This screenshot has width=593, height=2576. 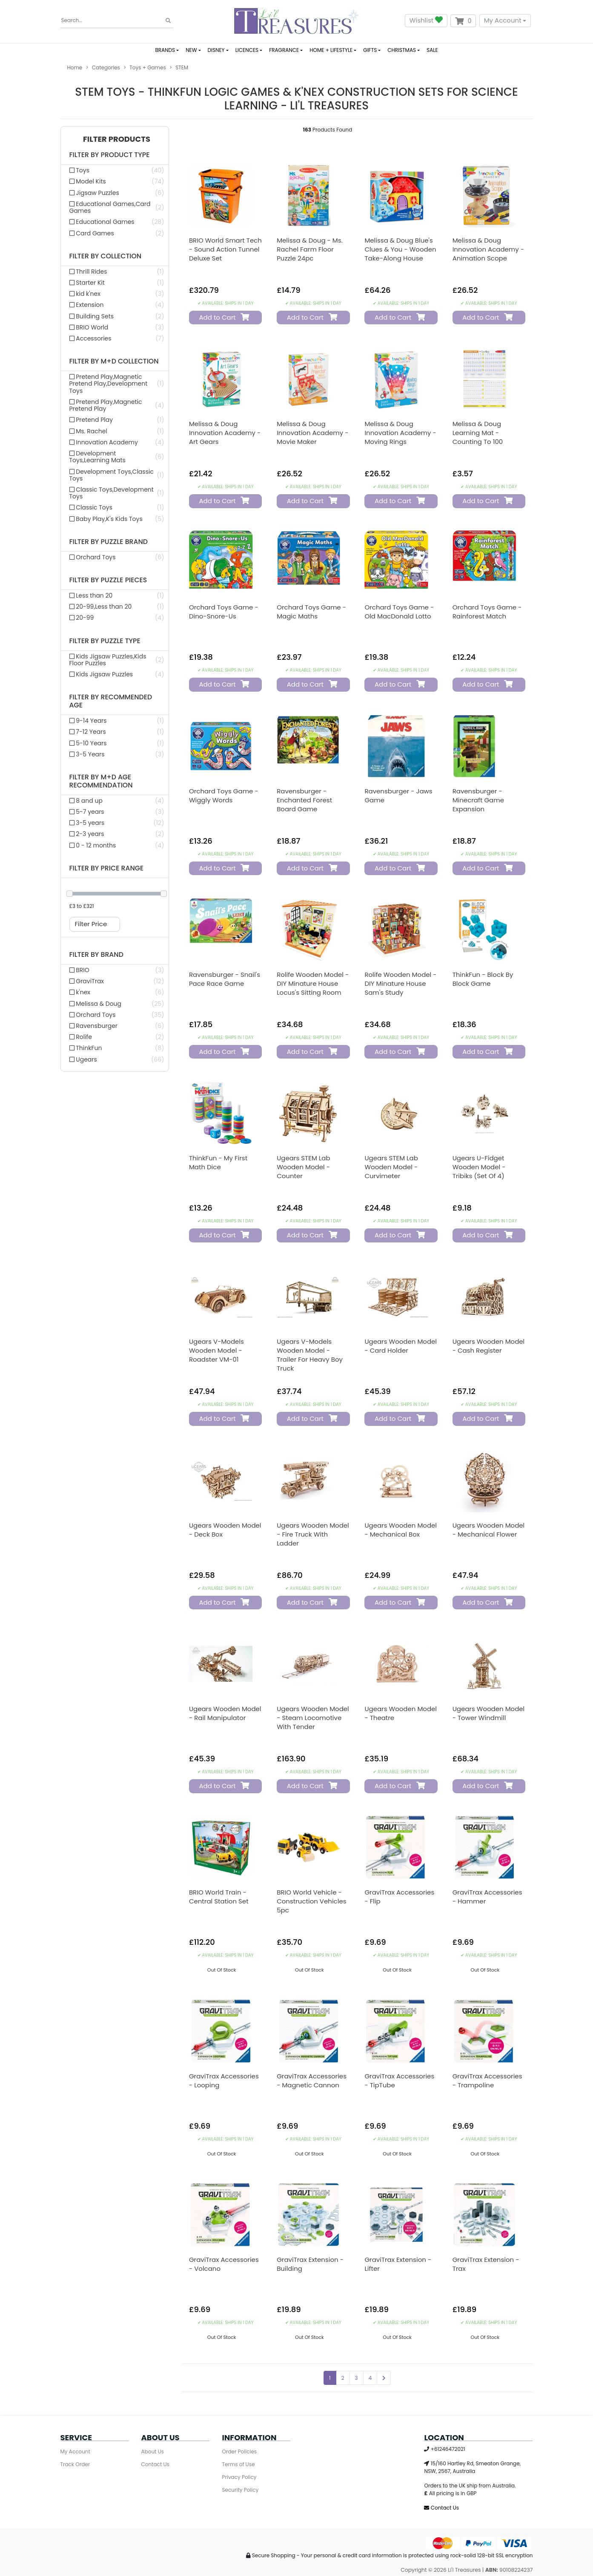 I want to click on Ravensburger - Enchanted Forest Board Game, so click(x=304, y=800).